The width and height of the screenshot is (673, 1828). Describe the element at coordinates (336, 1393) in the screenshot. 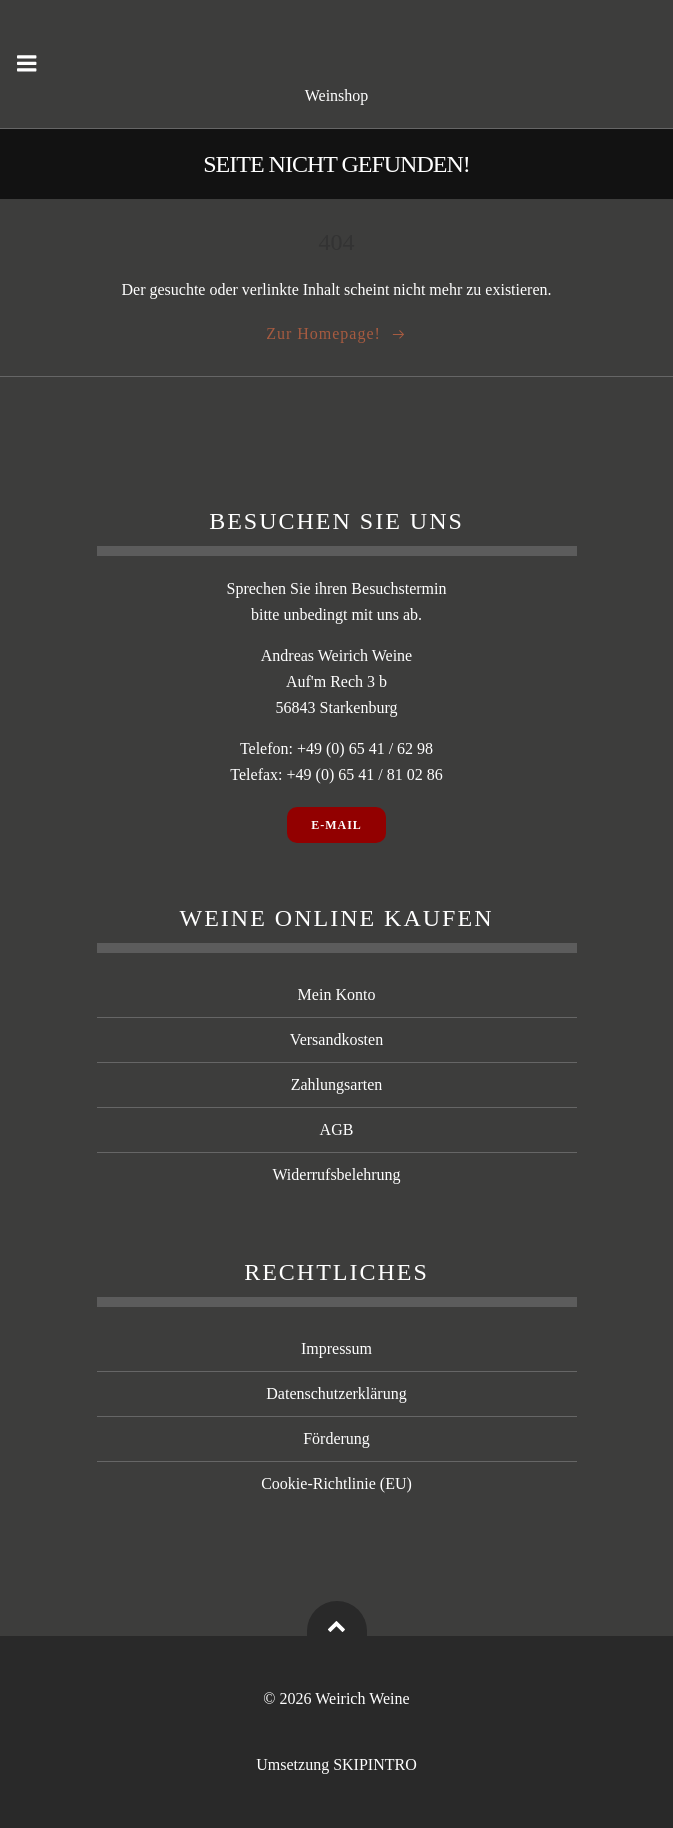

I see `Datenschutzerklärung` at that location.